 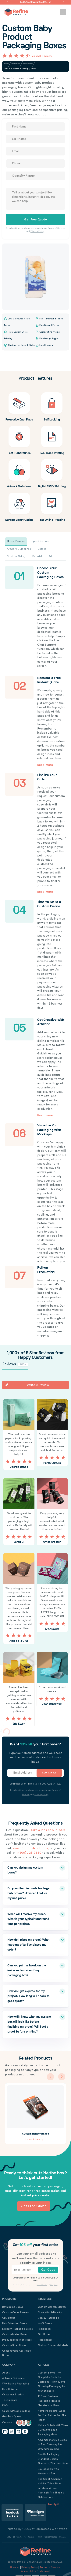 What do you see at coordinates (30, 1848) in the screenshot?
I see `one of our online forms` at bounding box center [30, 1848].